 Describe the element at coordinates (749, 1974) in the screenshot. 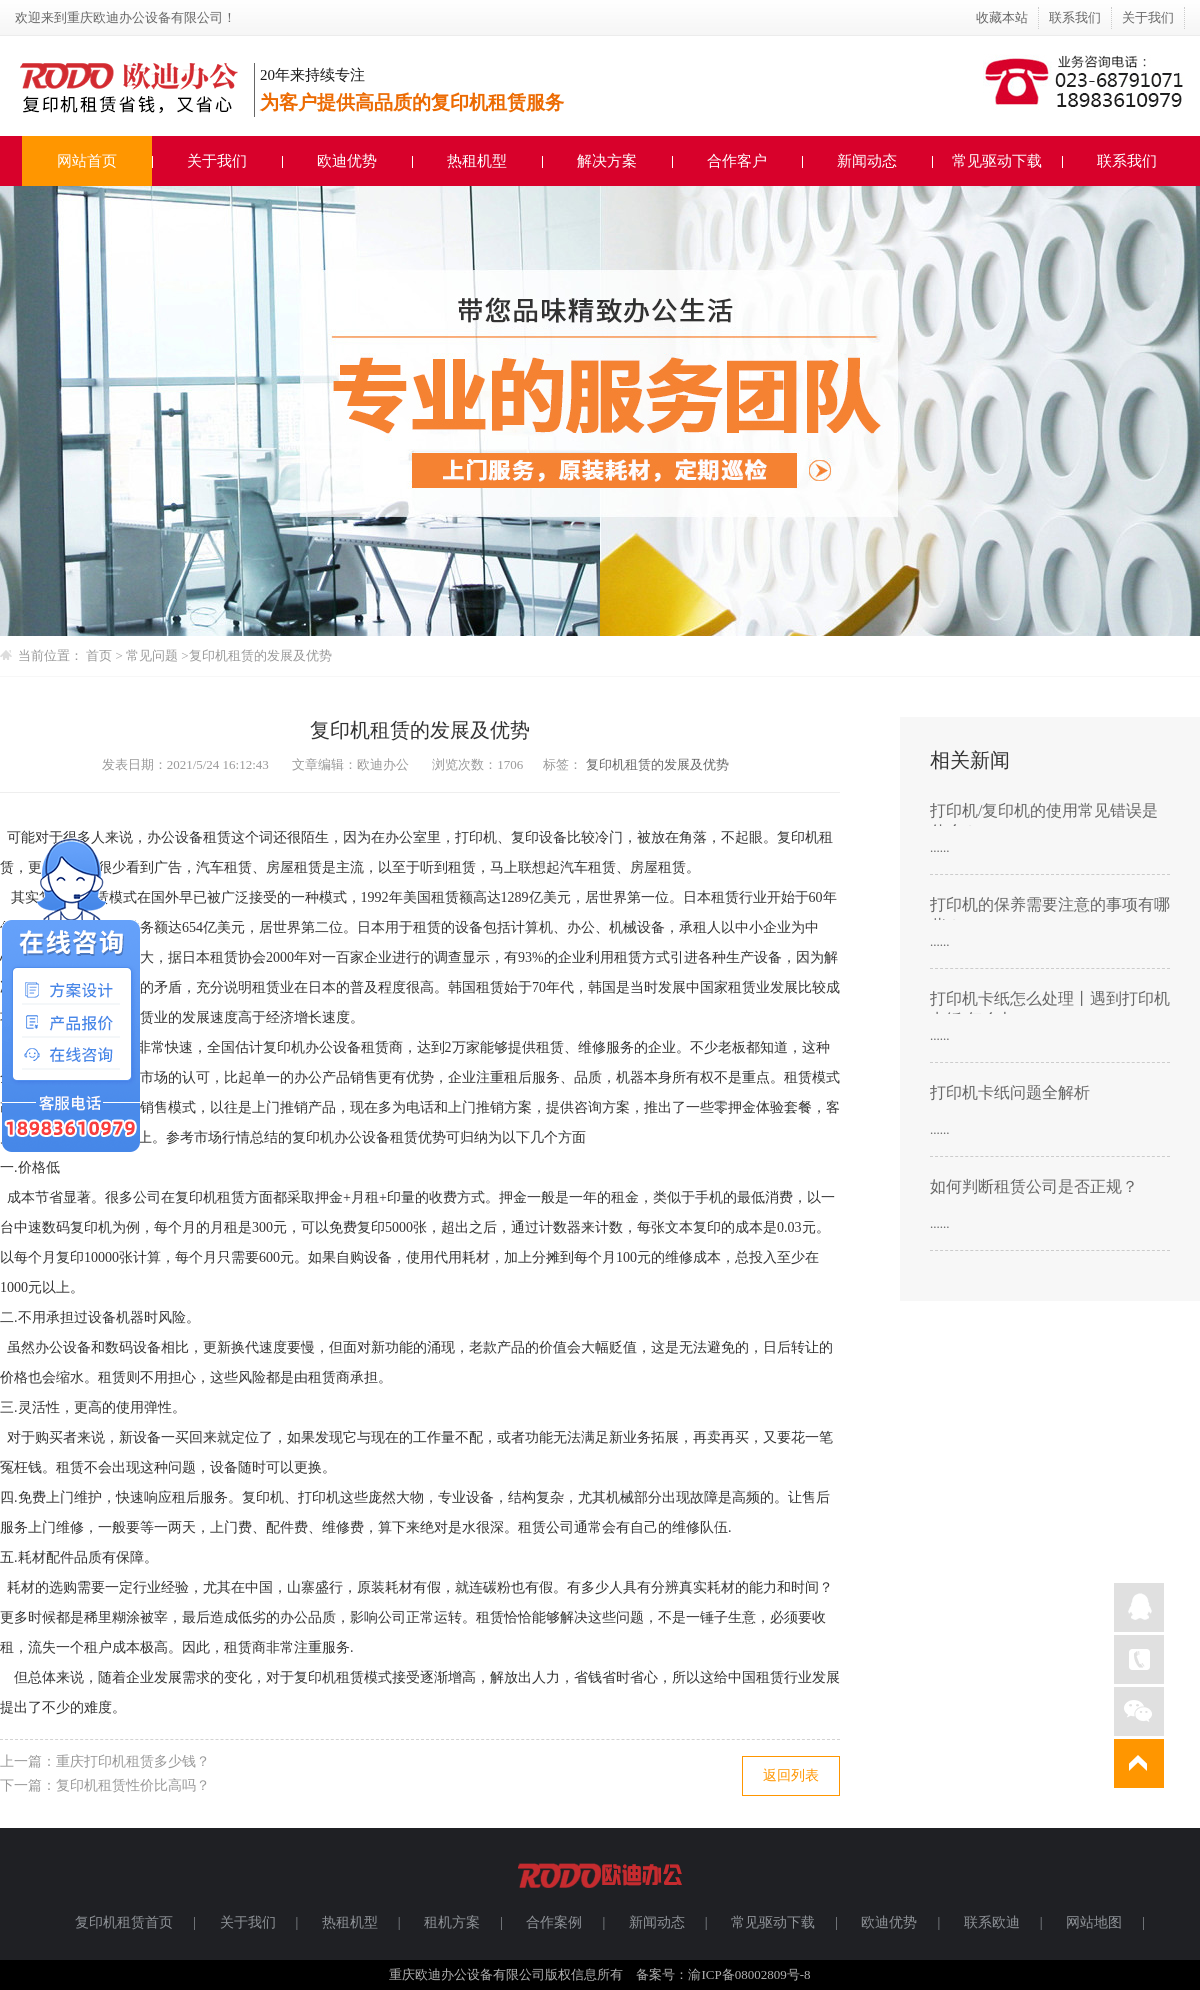

I see `渝ICP备08002809号-8` at that location.